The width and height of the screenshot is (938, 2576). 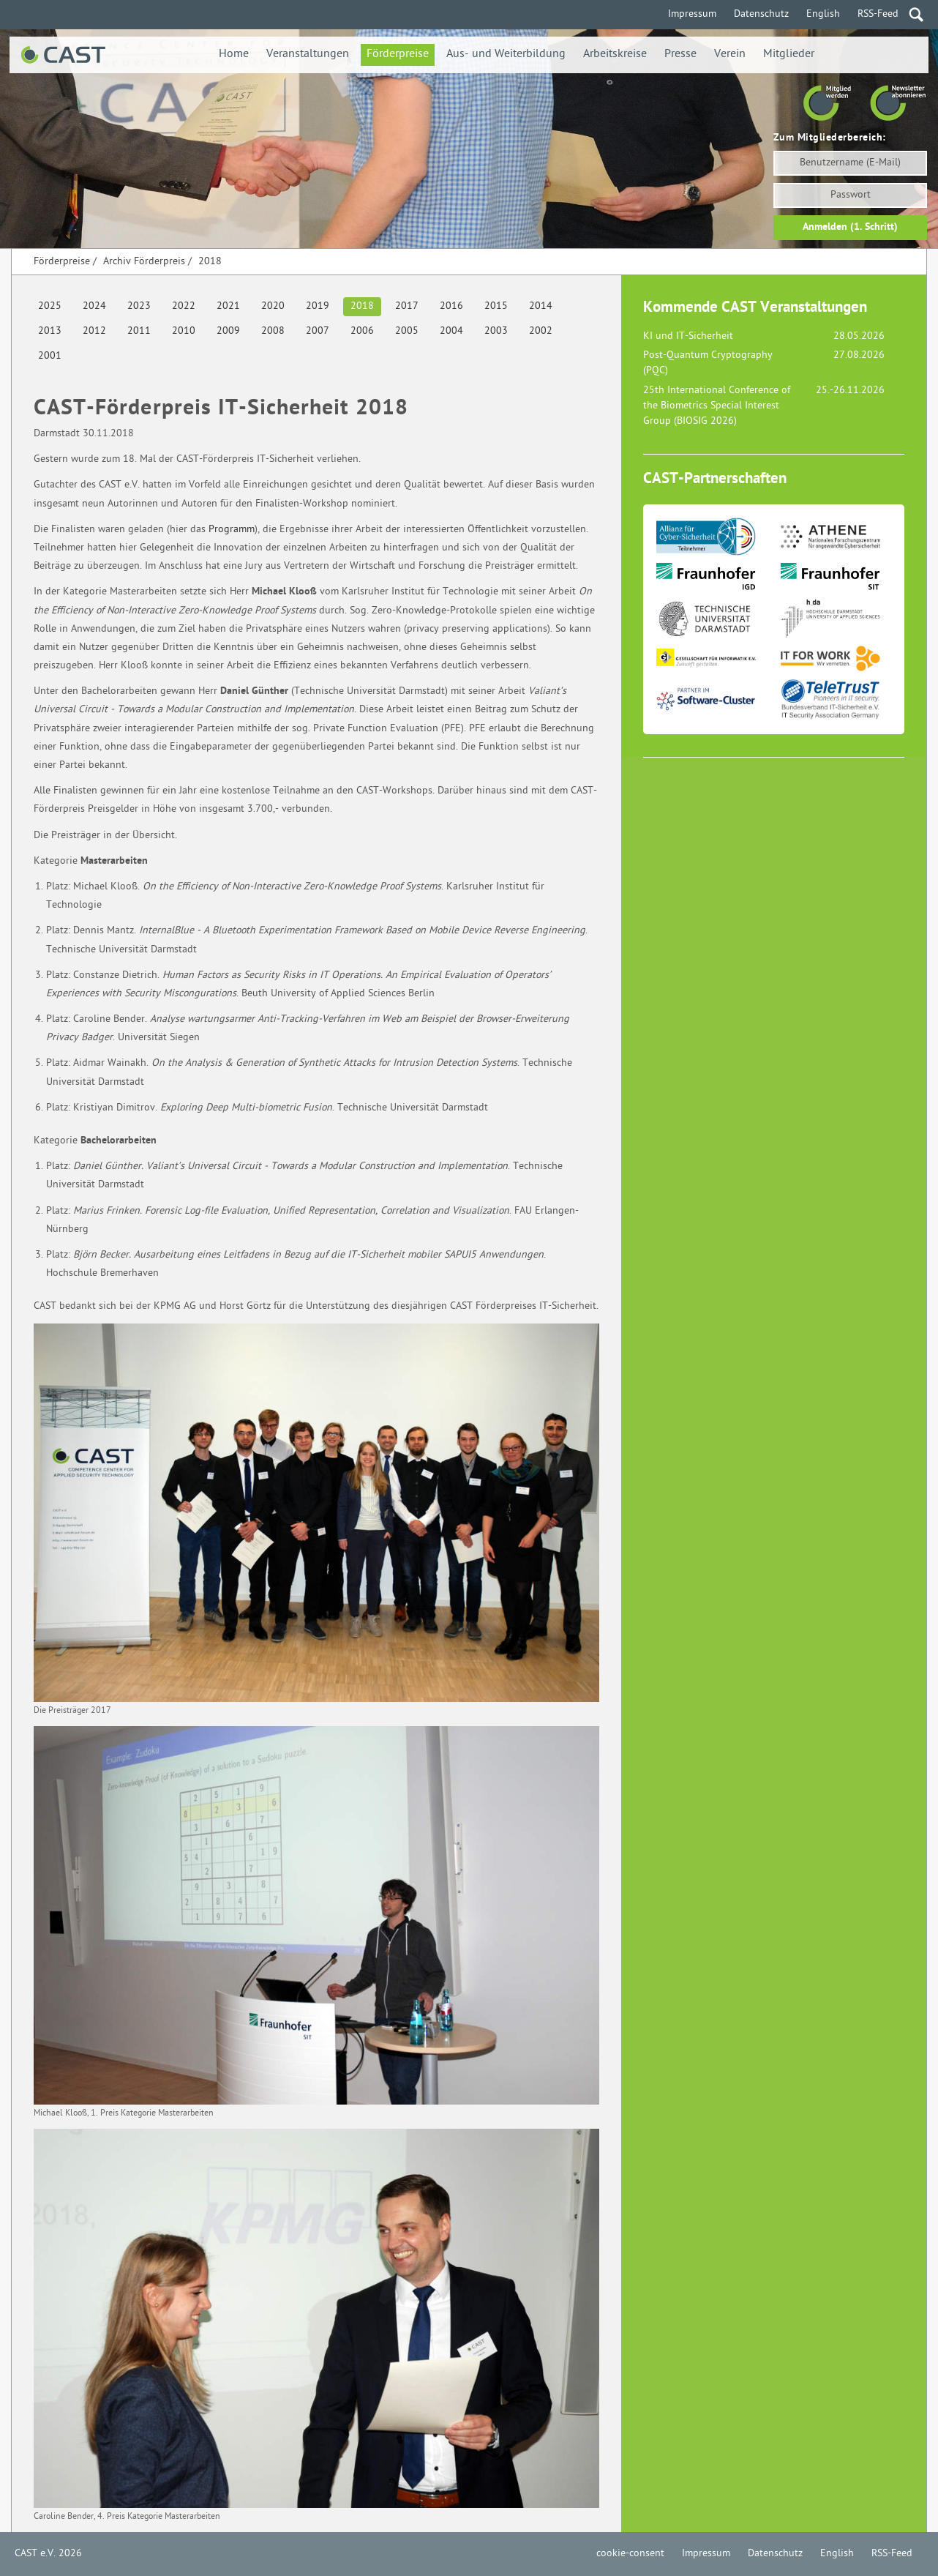 What do you see at coordinates (273, 306) in the screenshot?
I see `2020` at bounding box center [273, 306].